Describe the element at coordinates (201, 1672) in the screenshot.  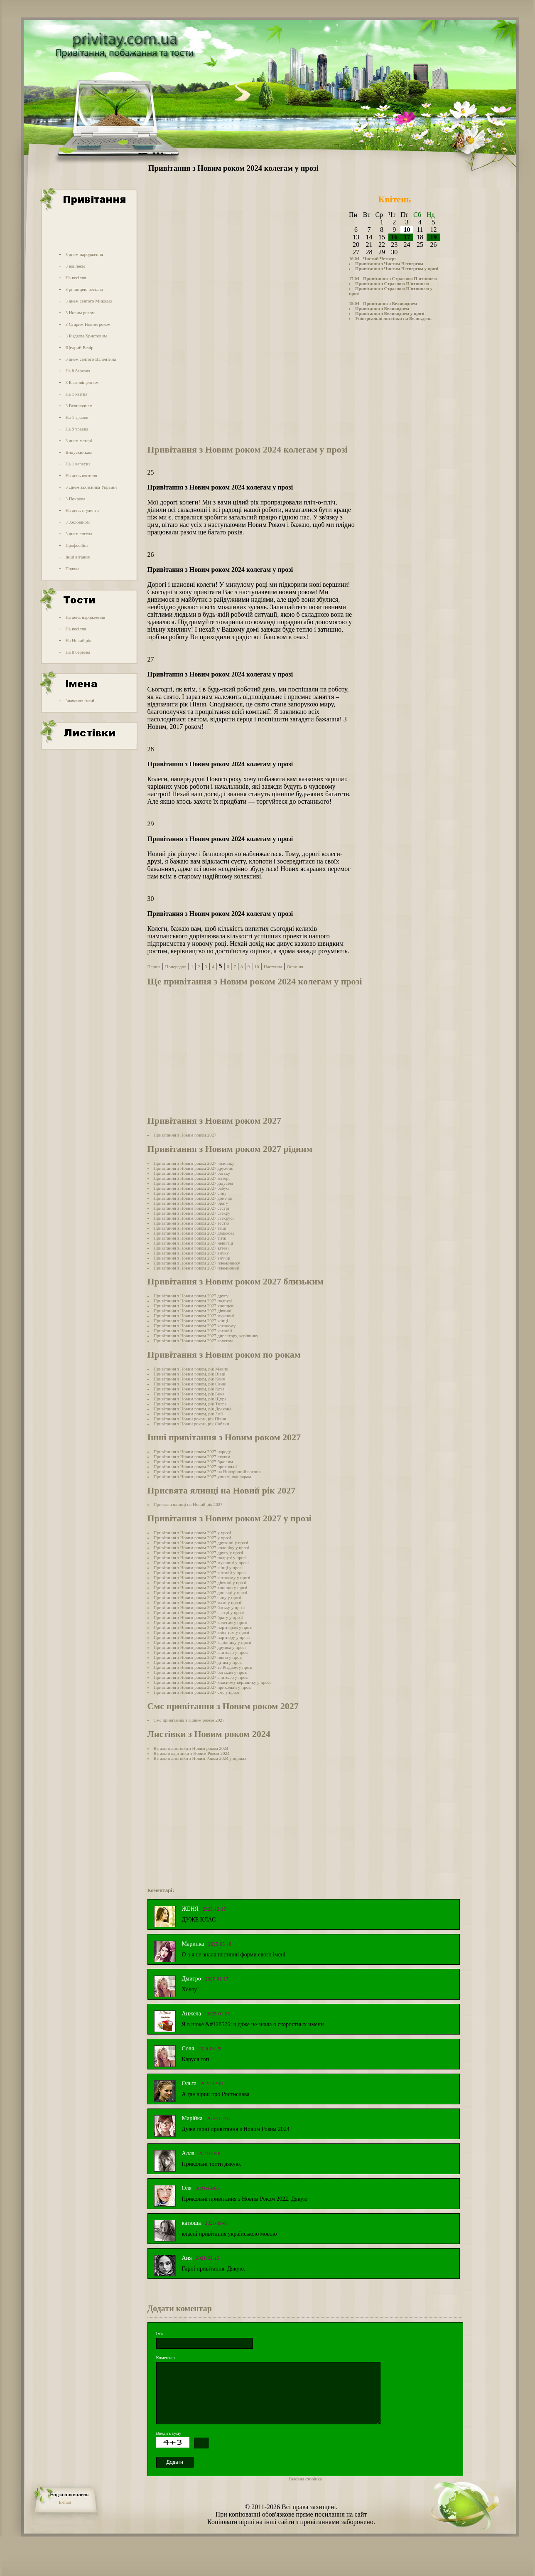
I see `Привітання з Новим роком 2027 батькам у прозі` at that location.